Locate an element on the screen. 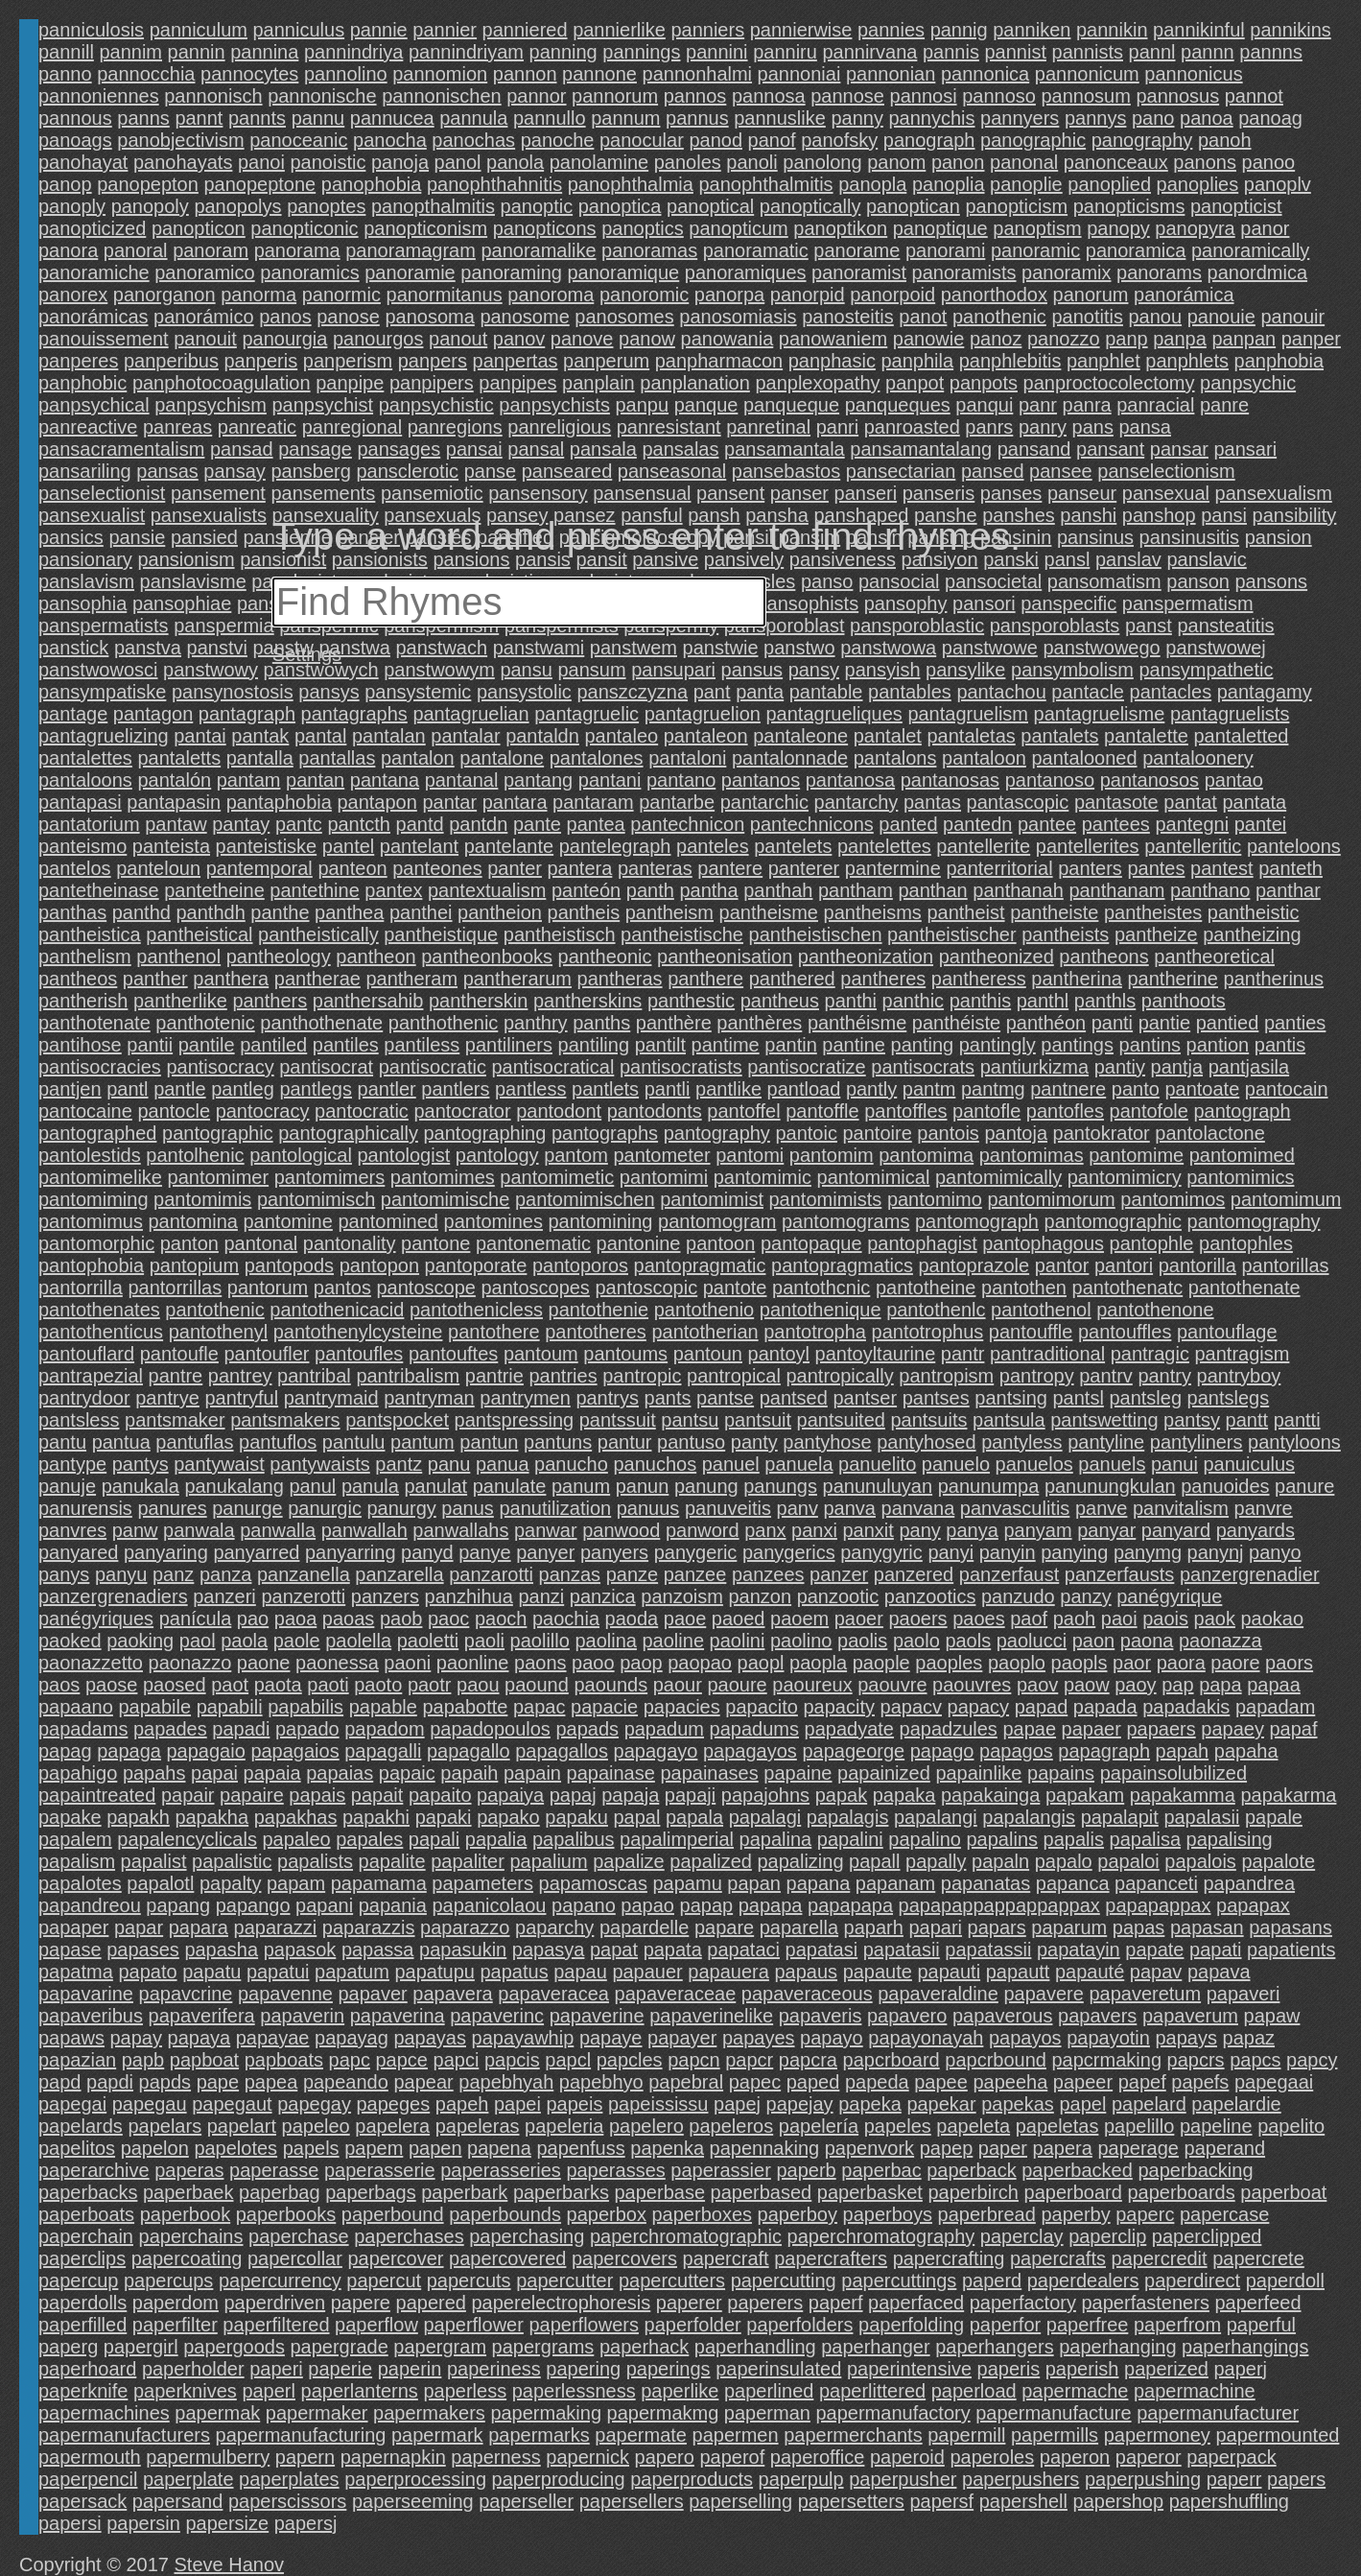  pantheistische is located at coordinates (682, 934).